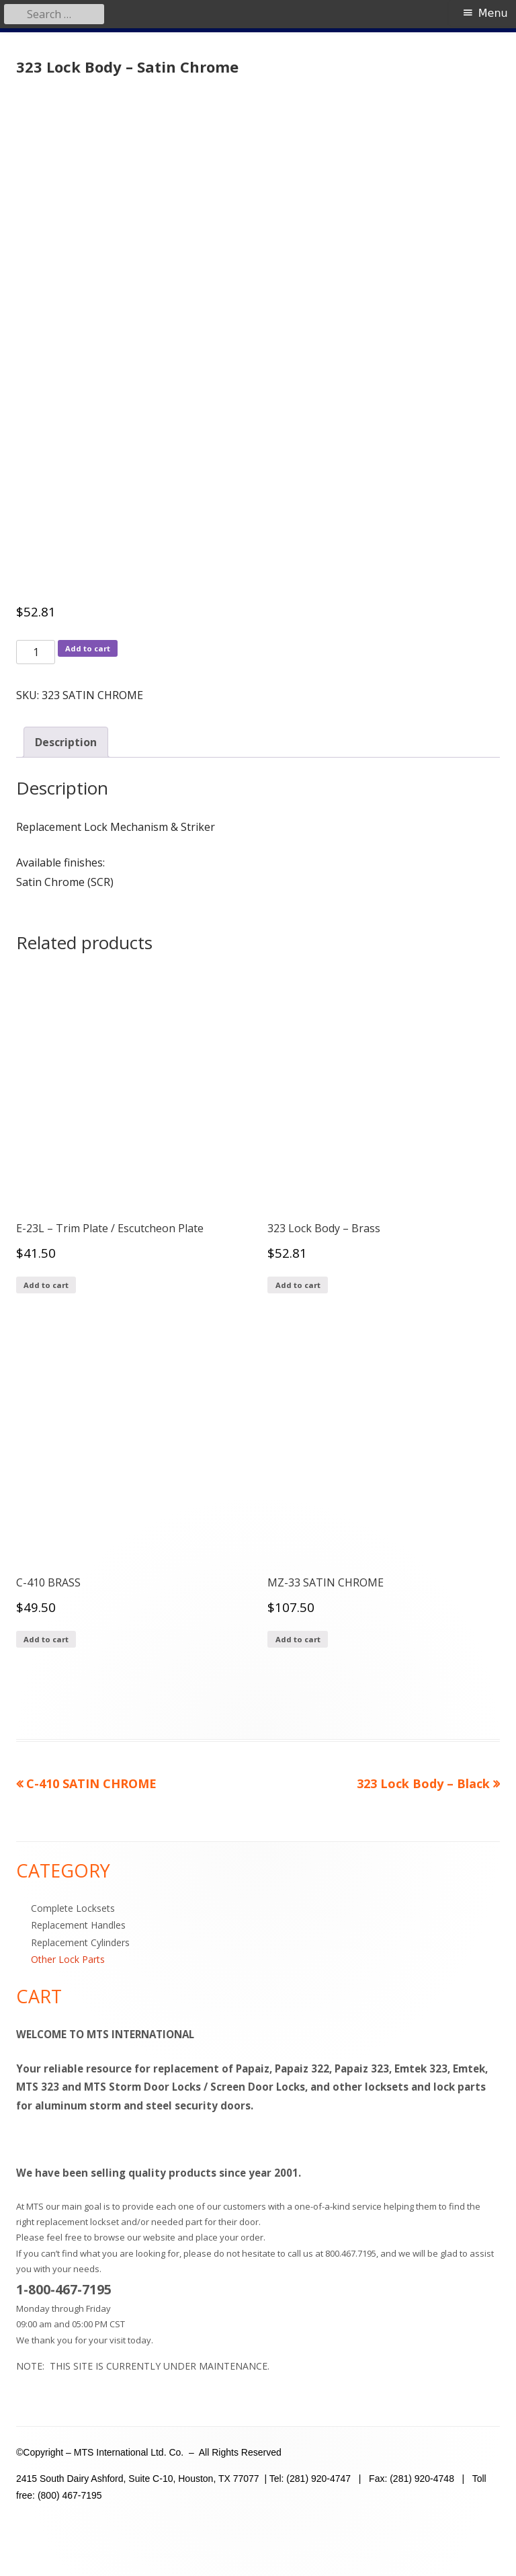 The image size is (516, 2576). Describe the element at coordinates (73, 1908) in the screenshot. I see `Complete Locksets` at that location.